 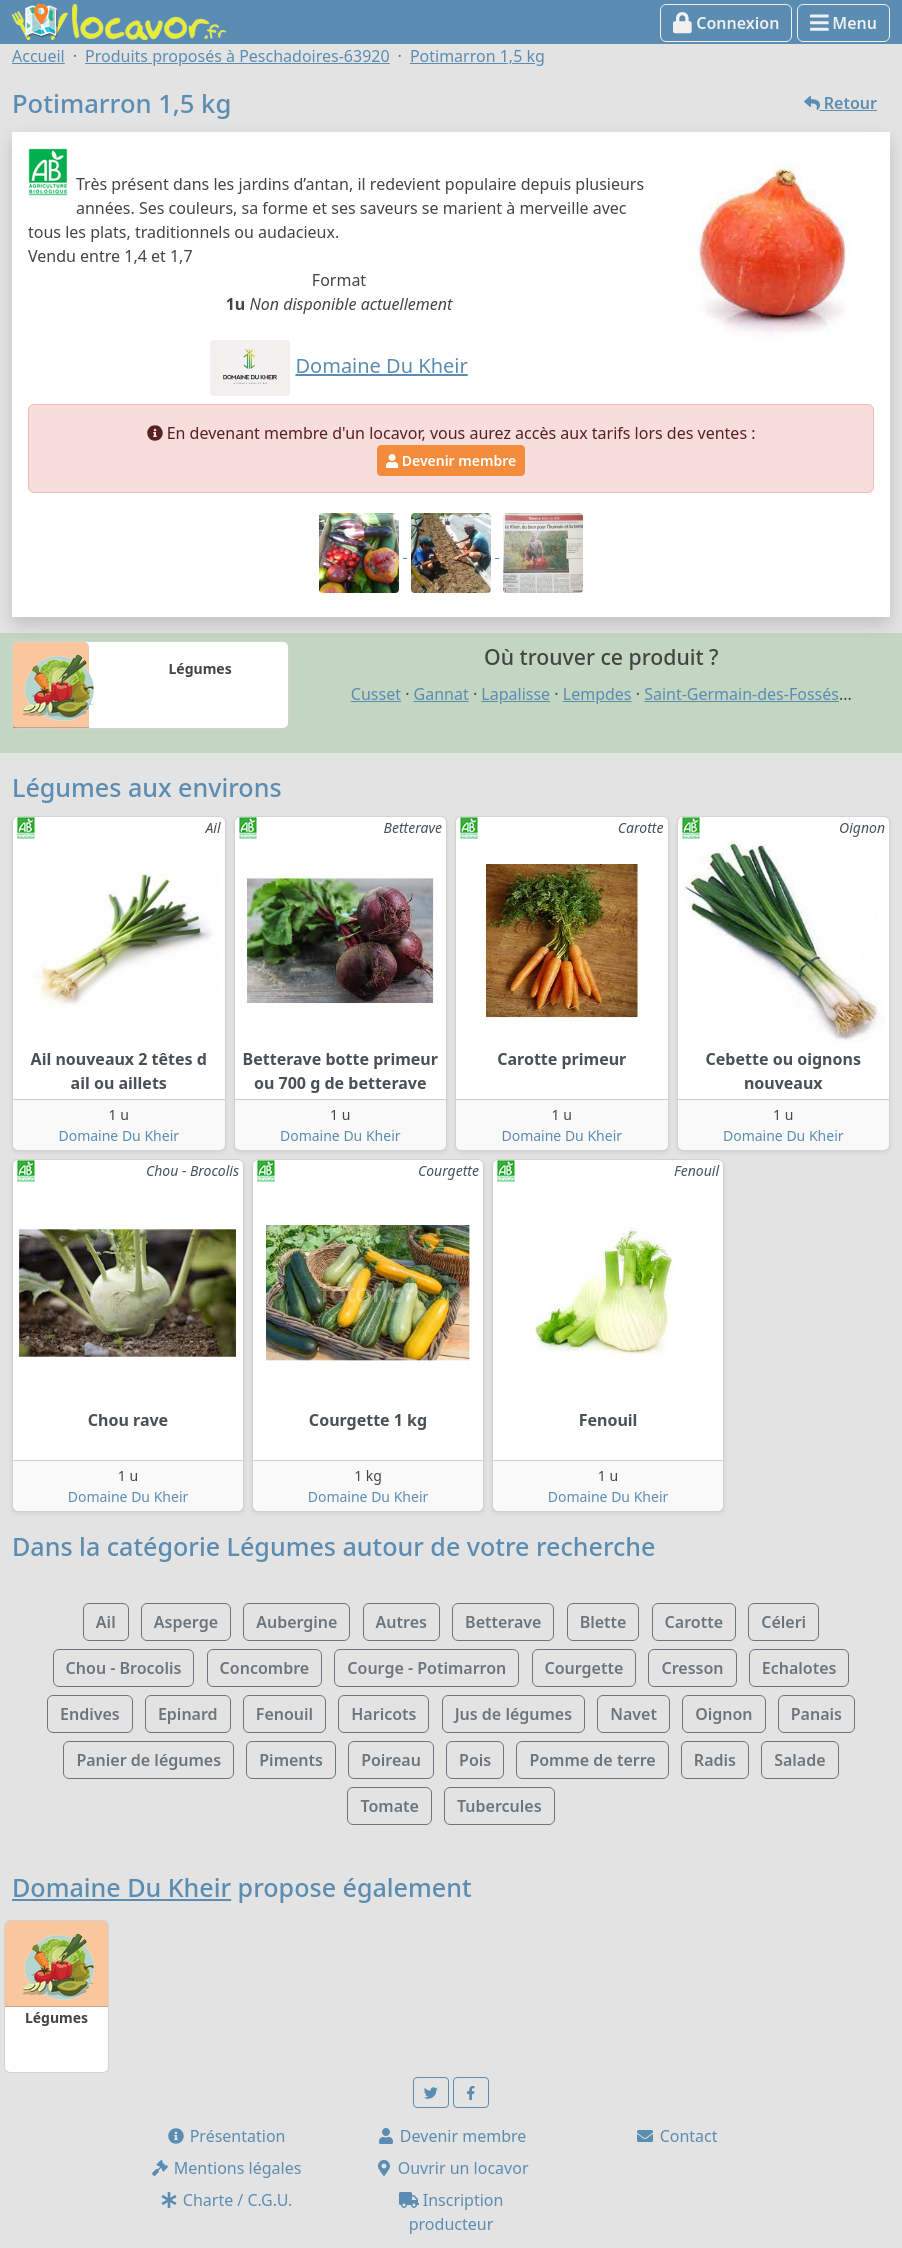 What do you see at coordinates (376, 694) in the screenshot?
I see `Cusset` at bounding box center [376, 694].